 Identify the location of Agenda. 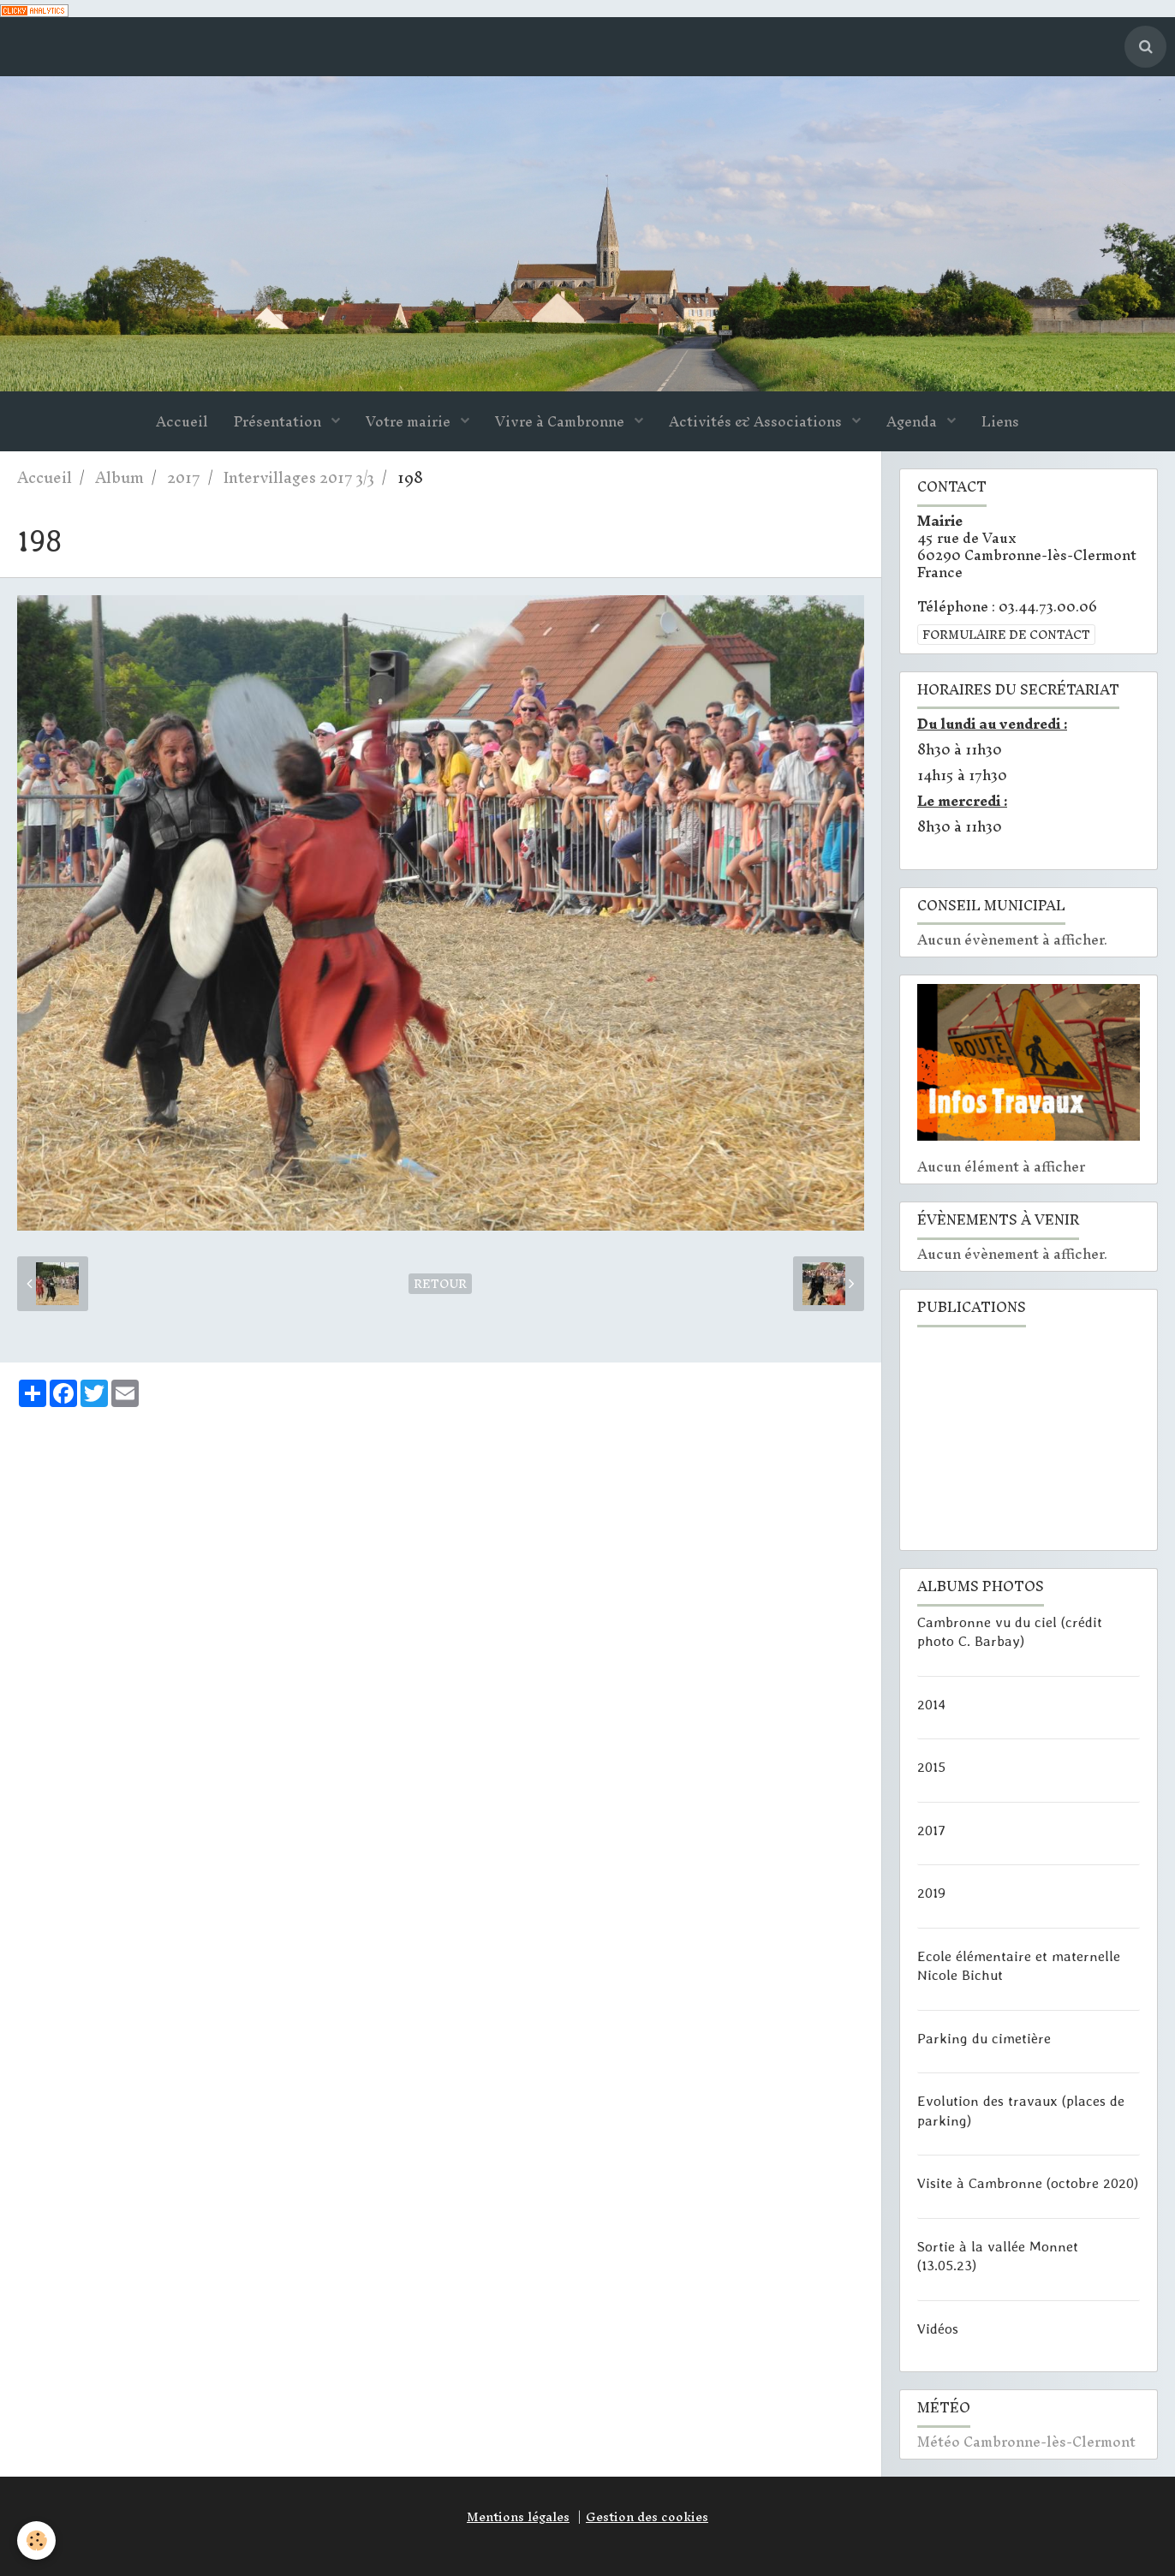
(913, 421).